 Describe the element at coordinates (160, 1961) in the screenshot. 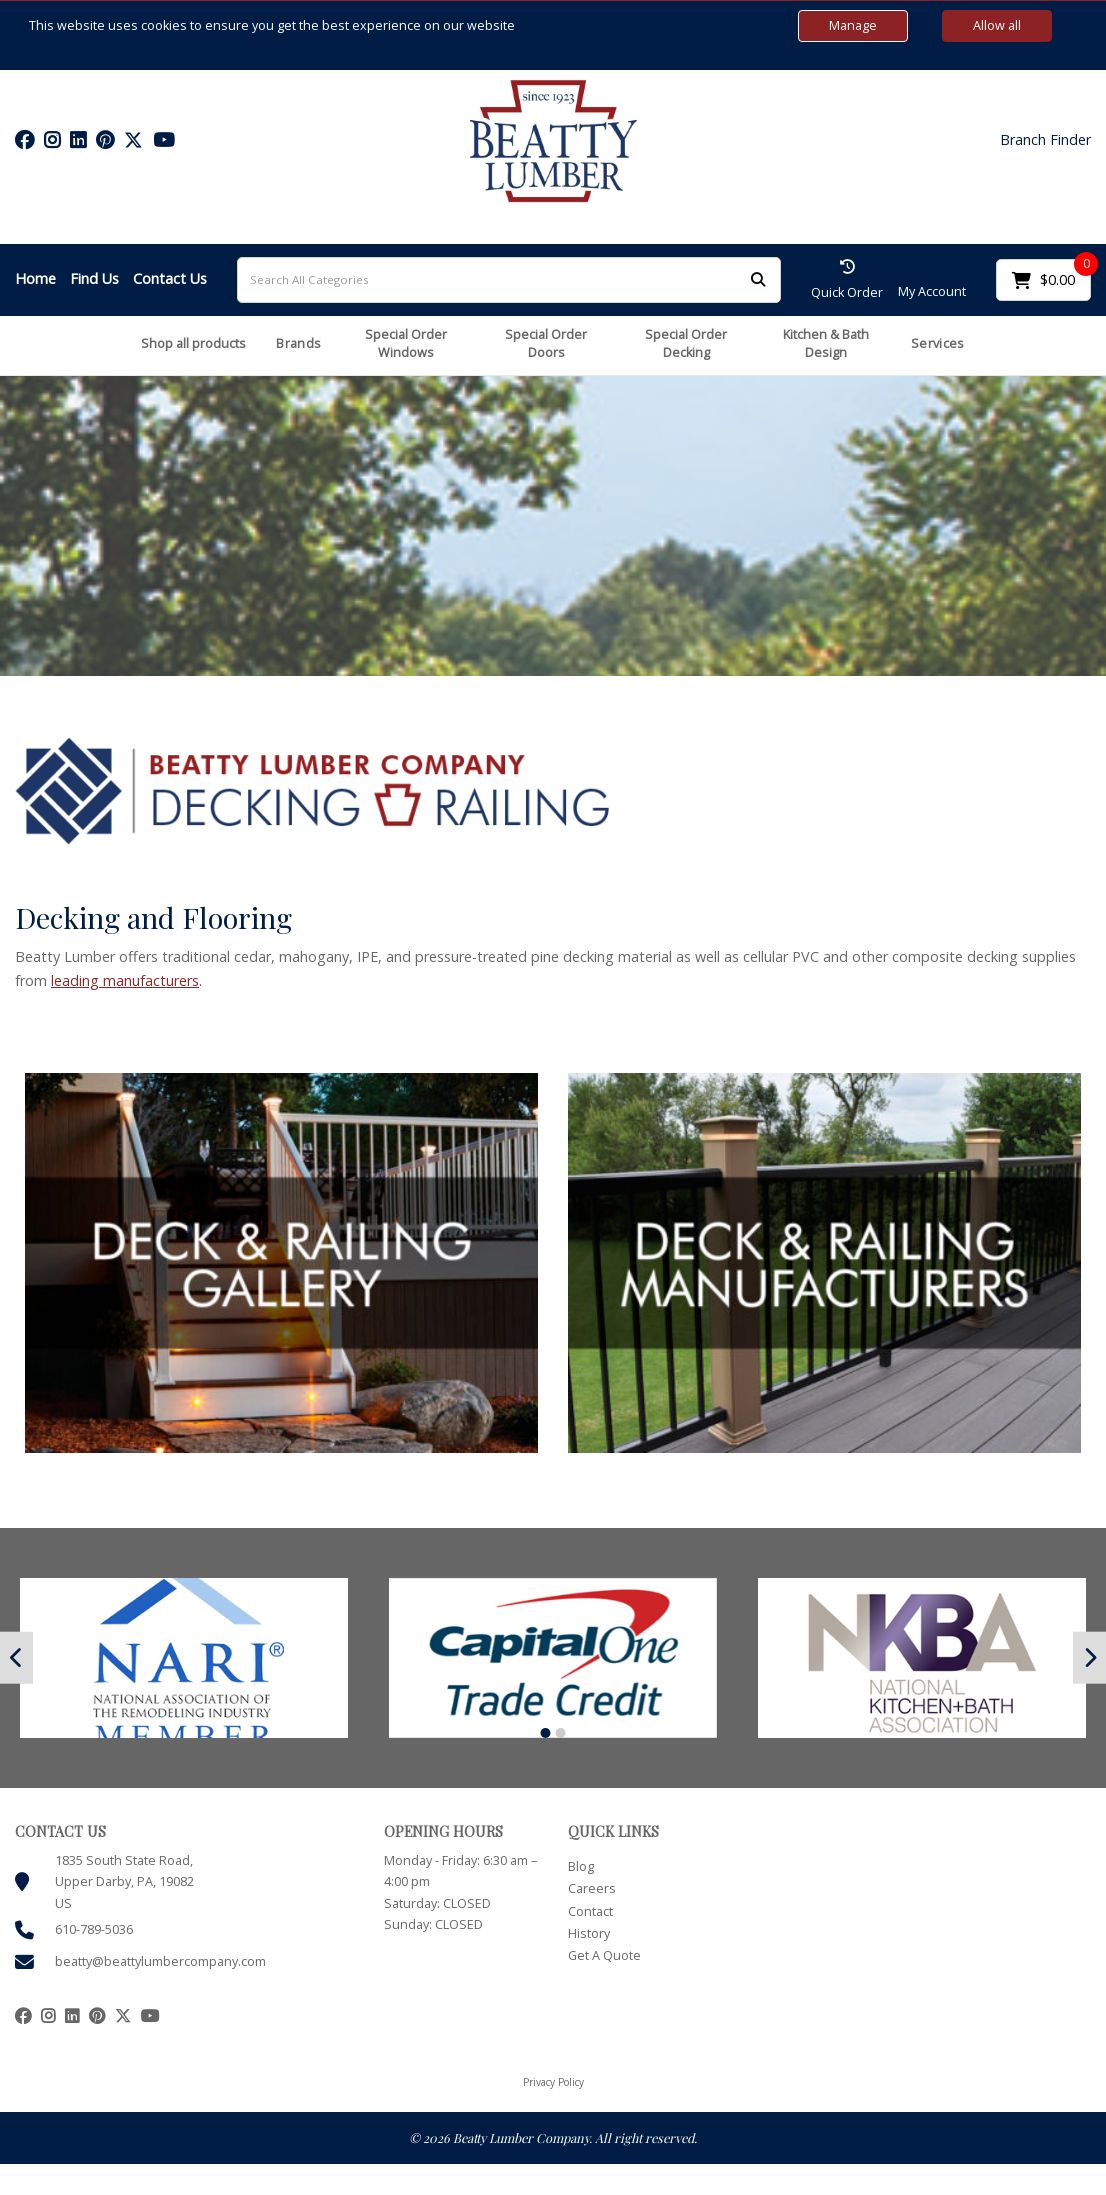

I see `beatty@beattylumbercompany.com` at that location.